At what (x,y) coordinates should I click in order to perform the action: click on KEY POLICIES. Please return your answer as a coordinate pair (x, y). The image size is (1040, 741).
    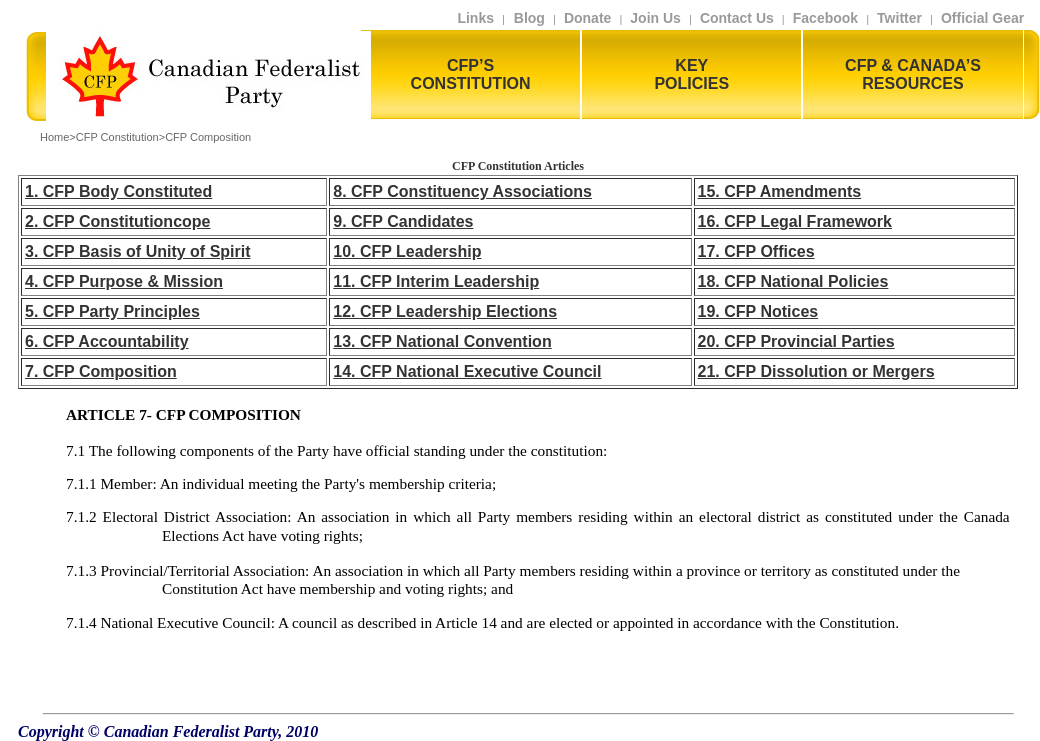
    Looking at the image, I should click on (691, 74).